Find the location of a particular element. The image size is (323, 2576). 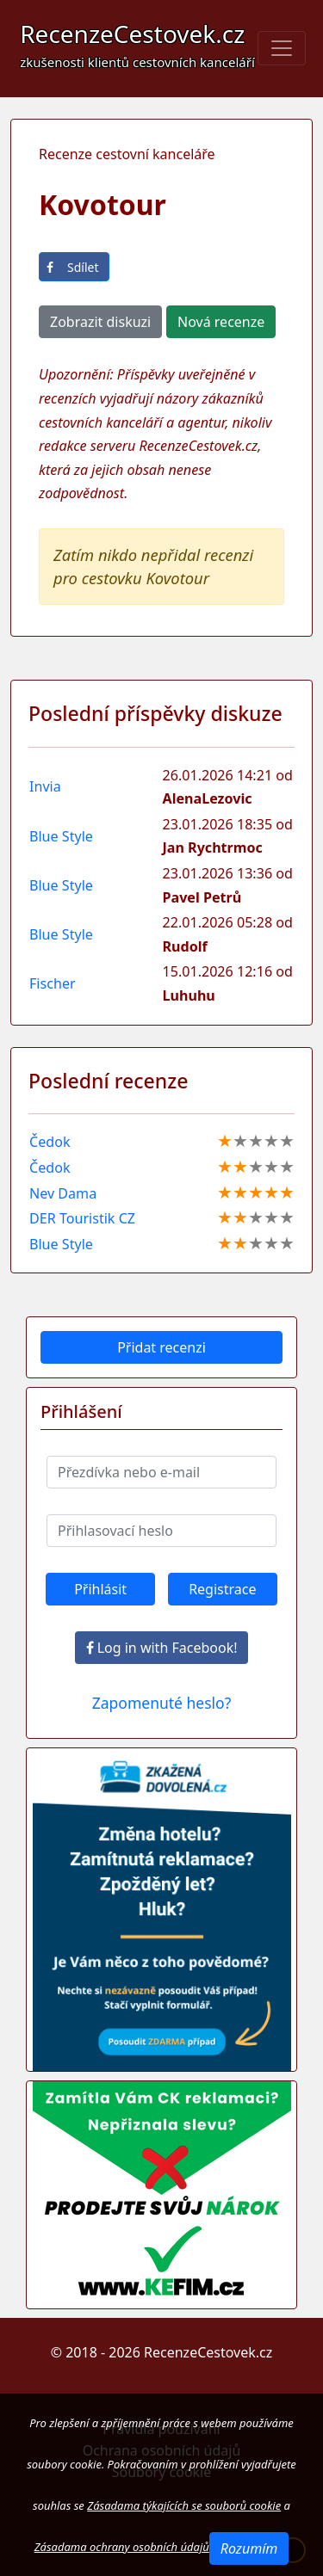

DER Touristik CZ is located at coordinates (82, 1218).